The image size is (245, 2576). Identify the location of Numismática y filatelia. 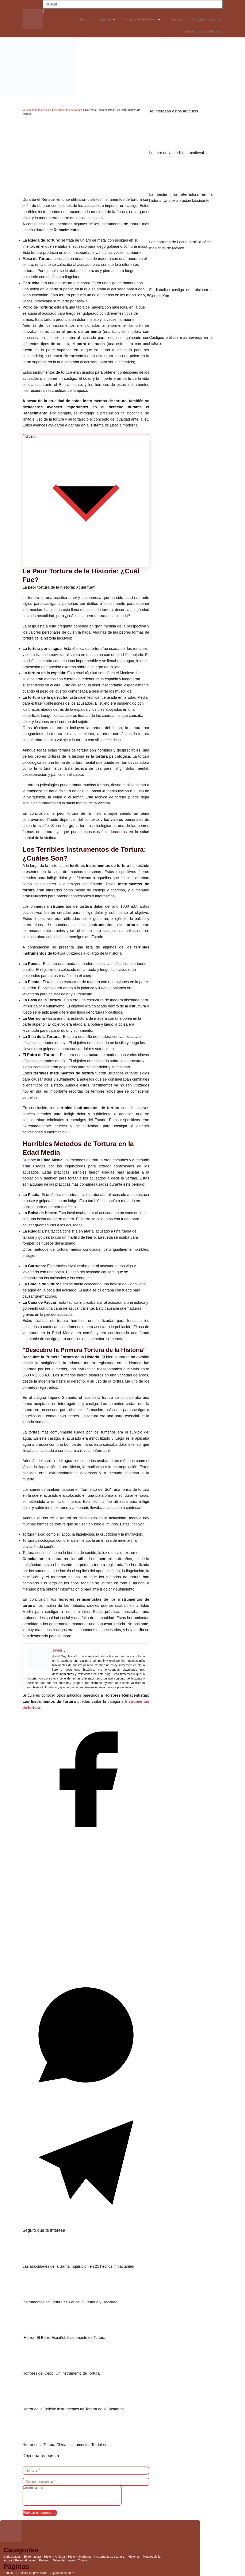
(205, 19).